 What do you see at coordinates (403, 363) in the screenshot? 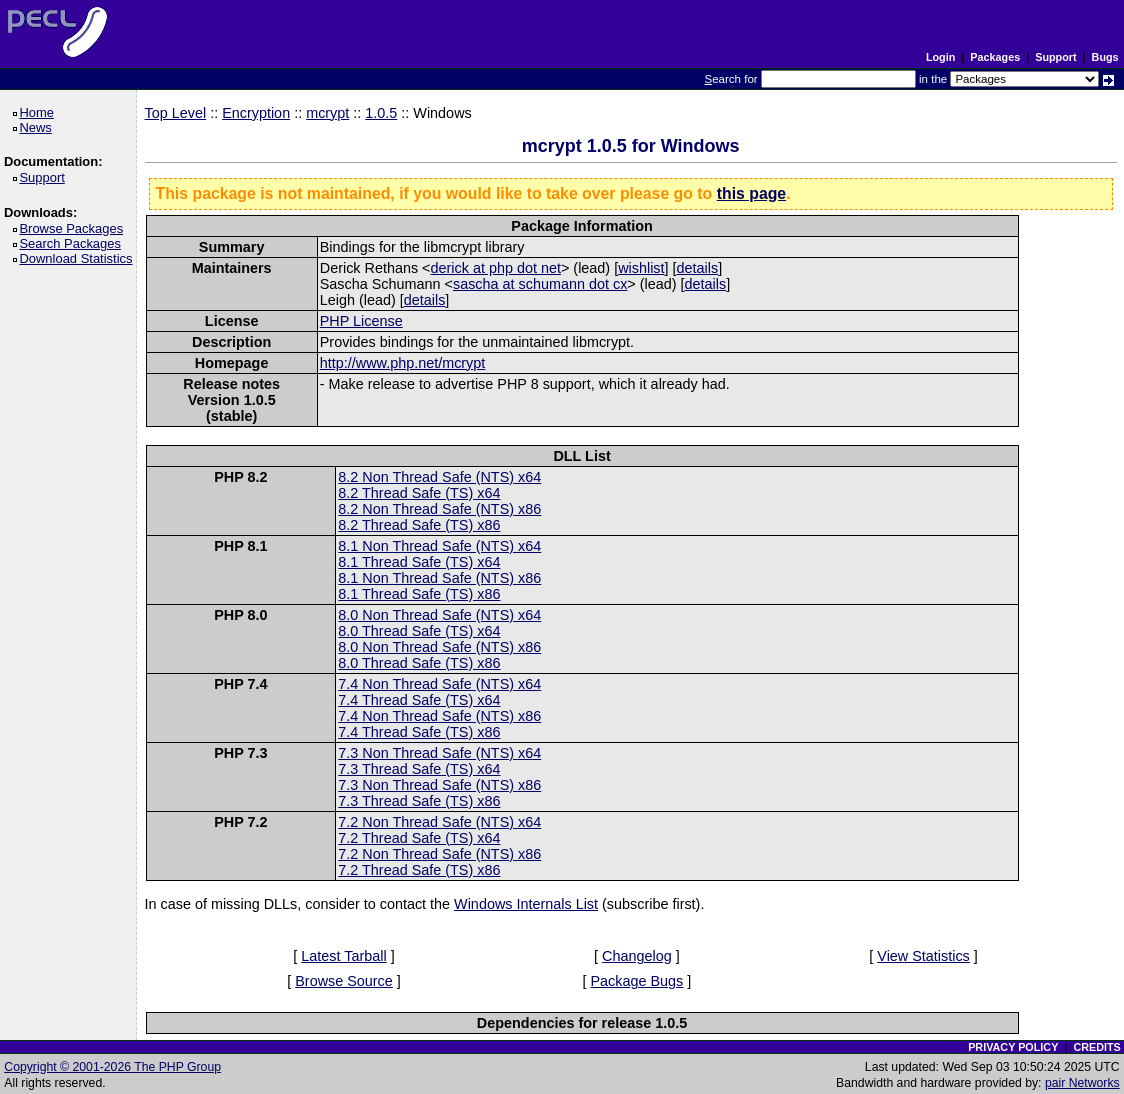
I see `http://www.php.net/mcrypt` at bounding box center [403, 363].